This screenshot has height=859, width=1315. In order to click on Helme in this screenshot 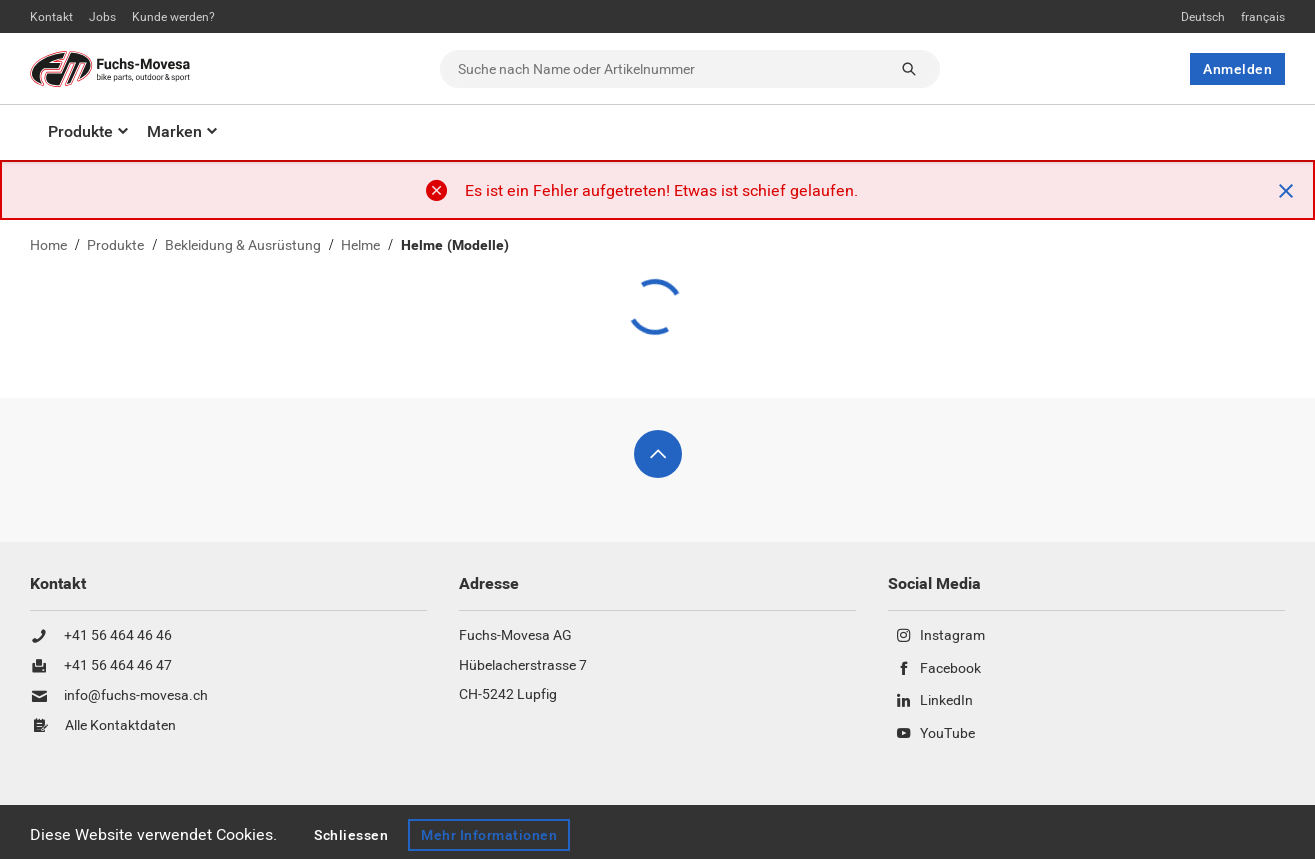, I will do `click(360, 245)`.